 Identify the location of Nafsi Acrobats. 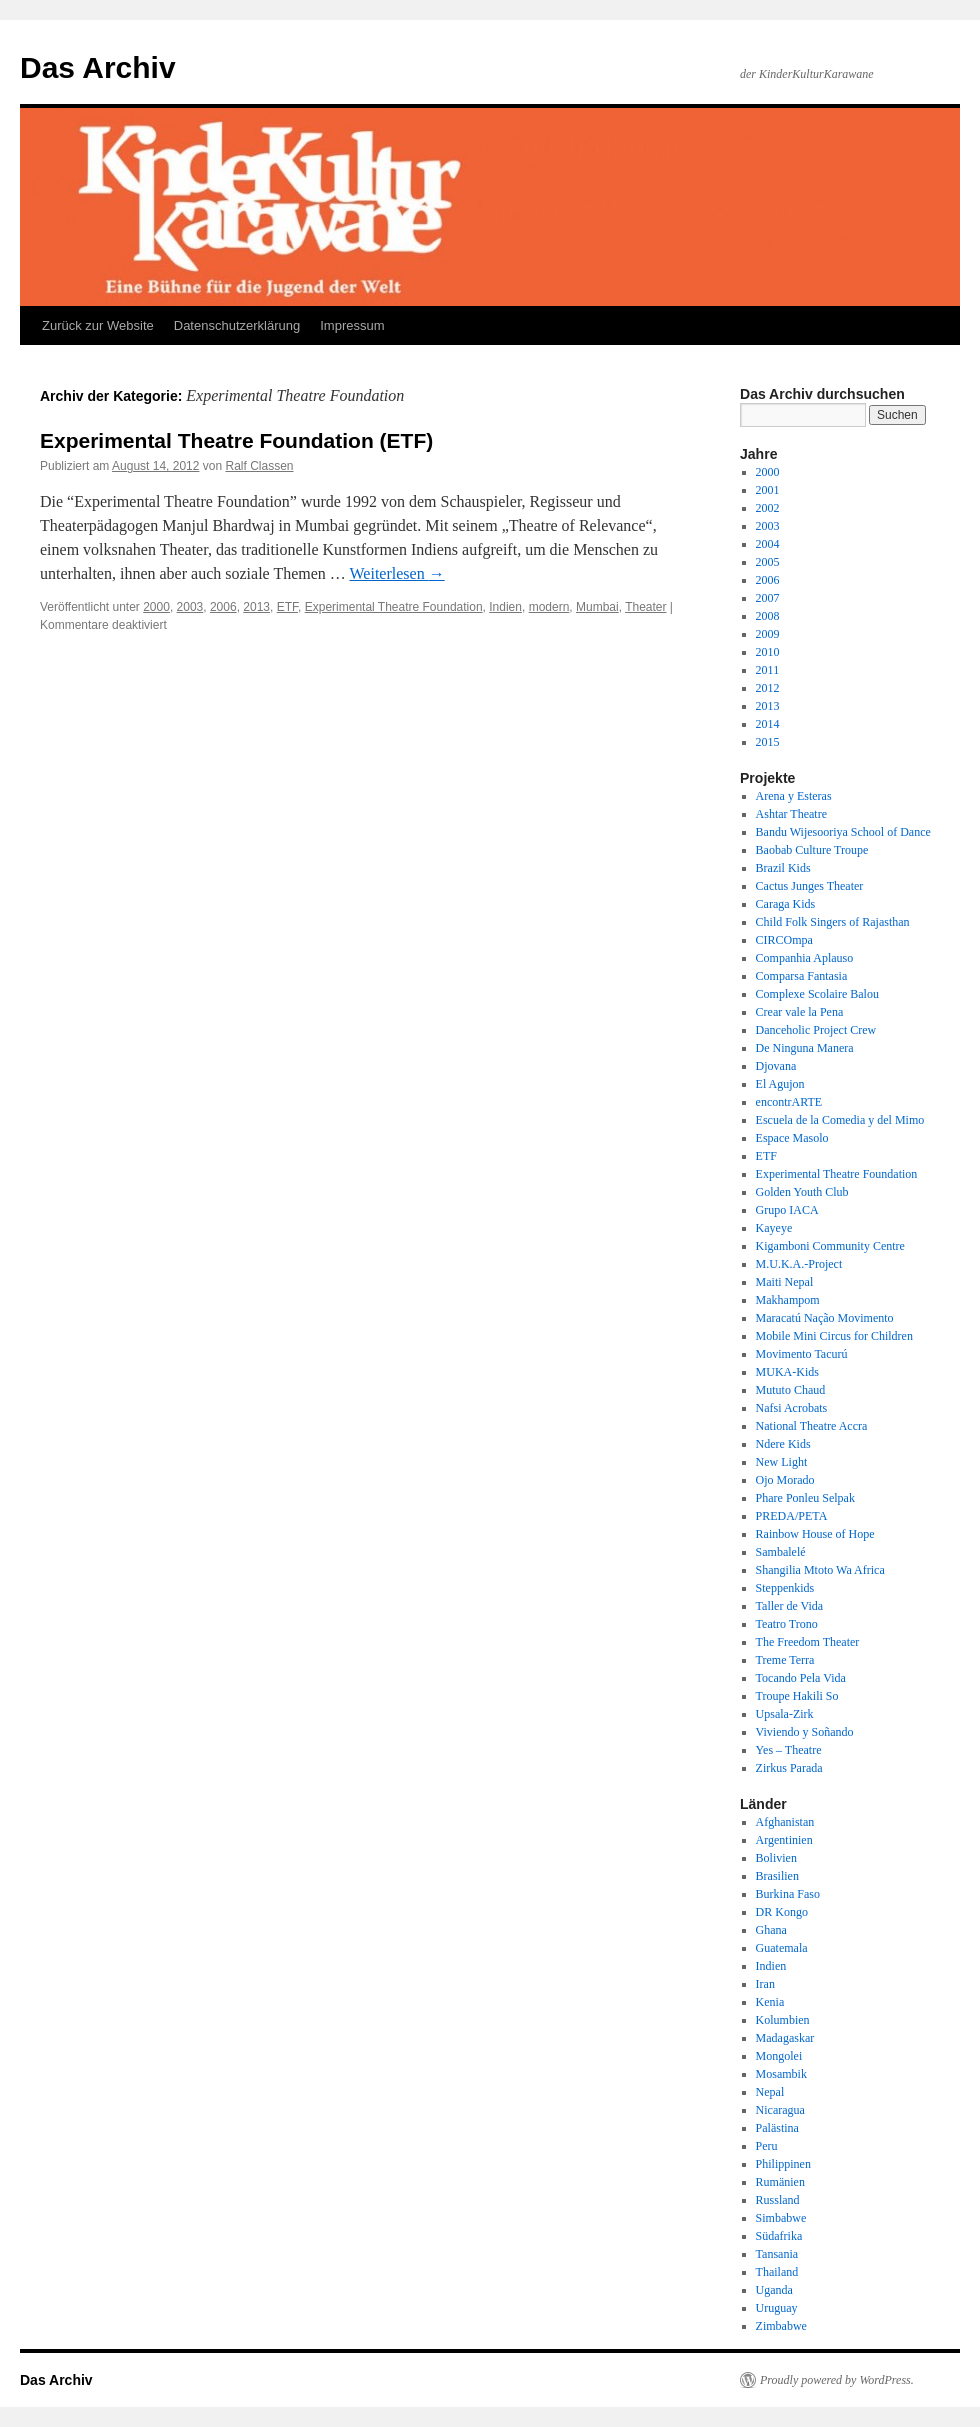
(792, 1408).